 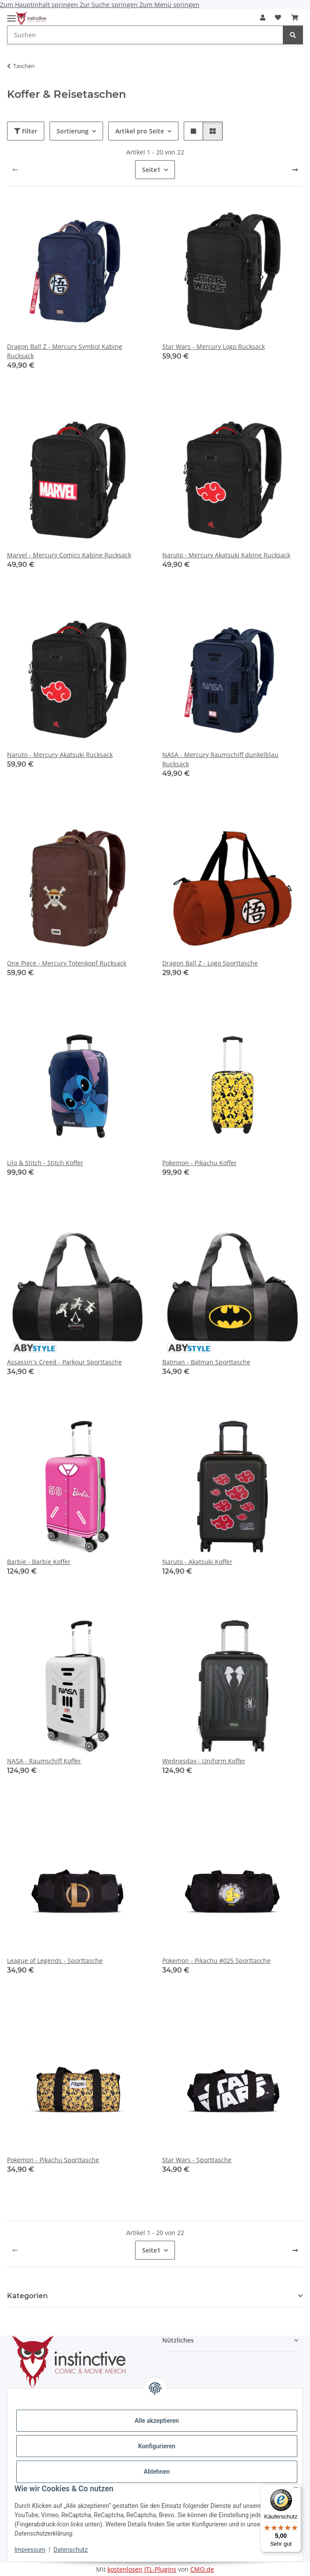 What do you see at coordinates (157, 2420) in the screenshot?
I see `Alle akzeptieren` at bounding box center [157, 2420].